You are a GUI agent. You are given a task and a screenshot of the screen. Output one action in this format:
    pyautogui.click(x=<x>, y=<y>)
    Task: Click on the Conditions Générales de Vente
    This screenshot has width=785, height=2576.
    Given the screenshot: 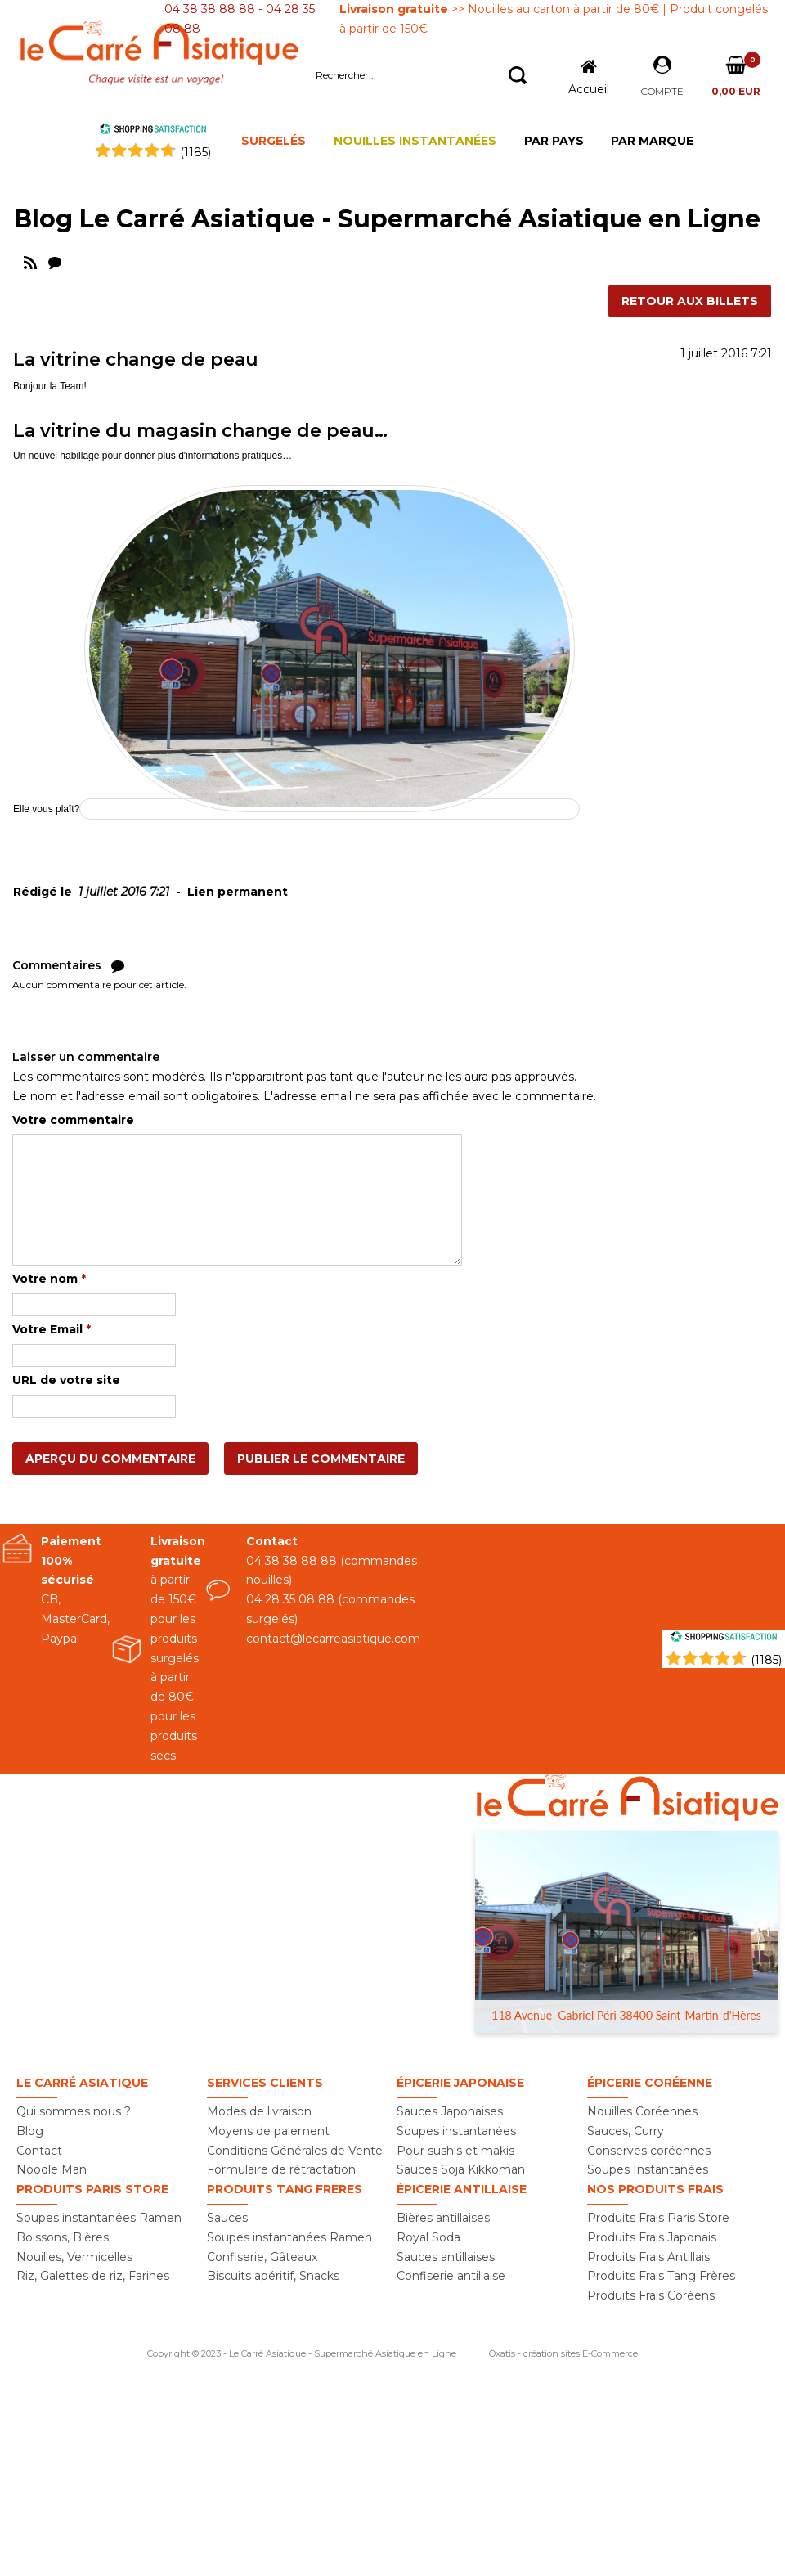 What is the action you would take?
    pyautogui.click(x=295, y=2150)
    